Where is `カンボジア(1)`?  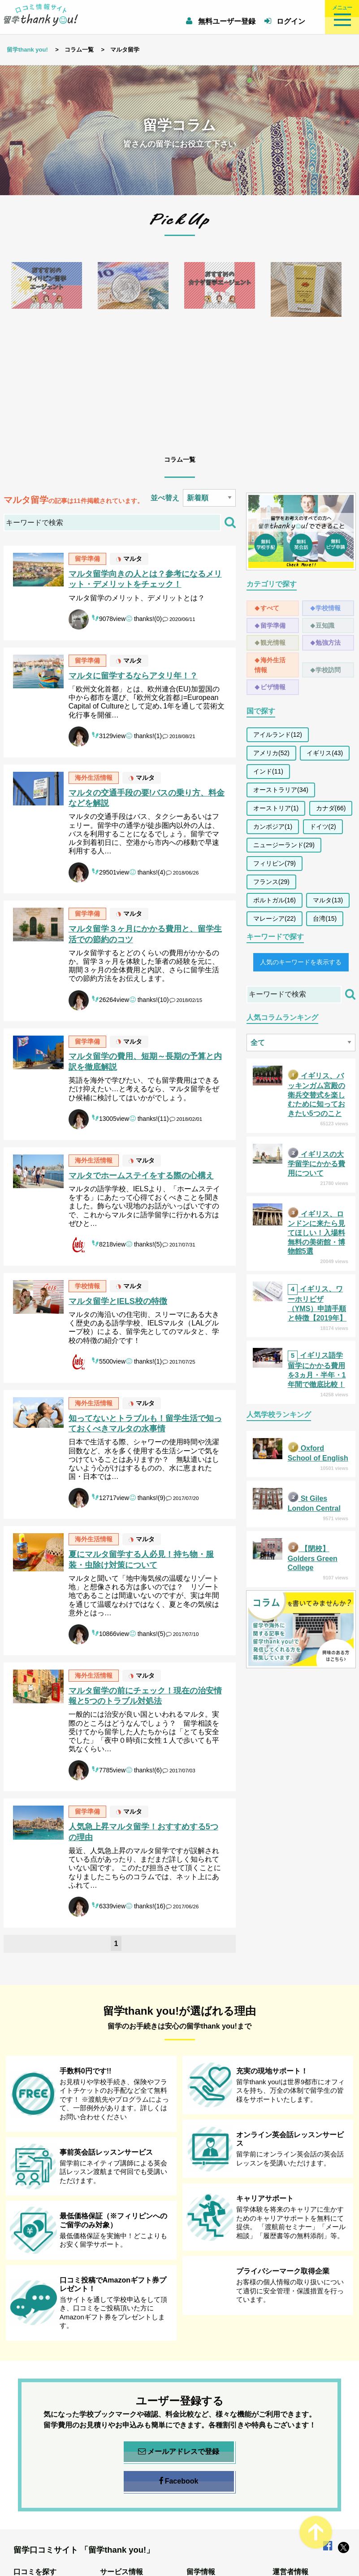
カンボジア(1) is located at coordinates (272, 826).